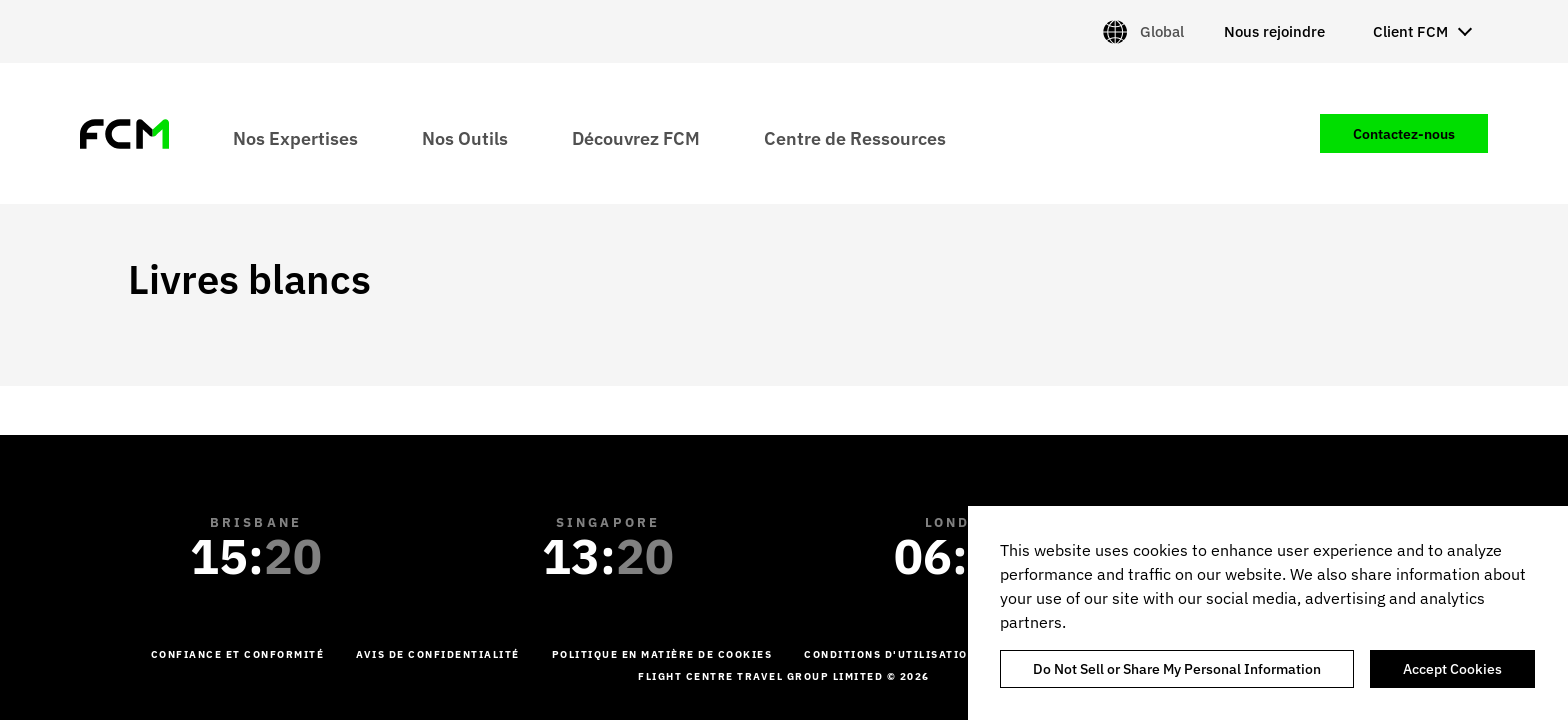 Image resolution: width=1568 pixels, height=720 pixels. I want to click on [region], so click(1268, 613).